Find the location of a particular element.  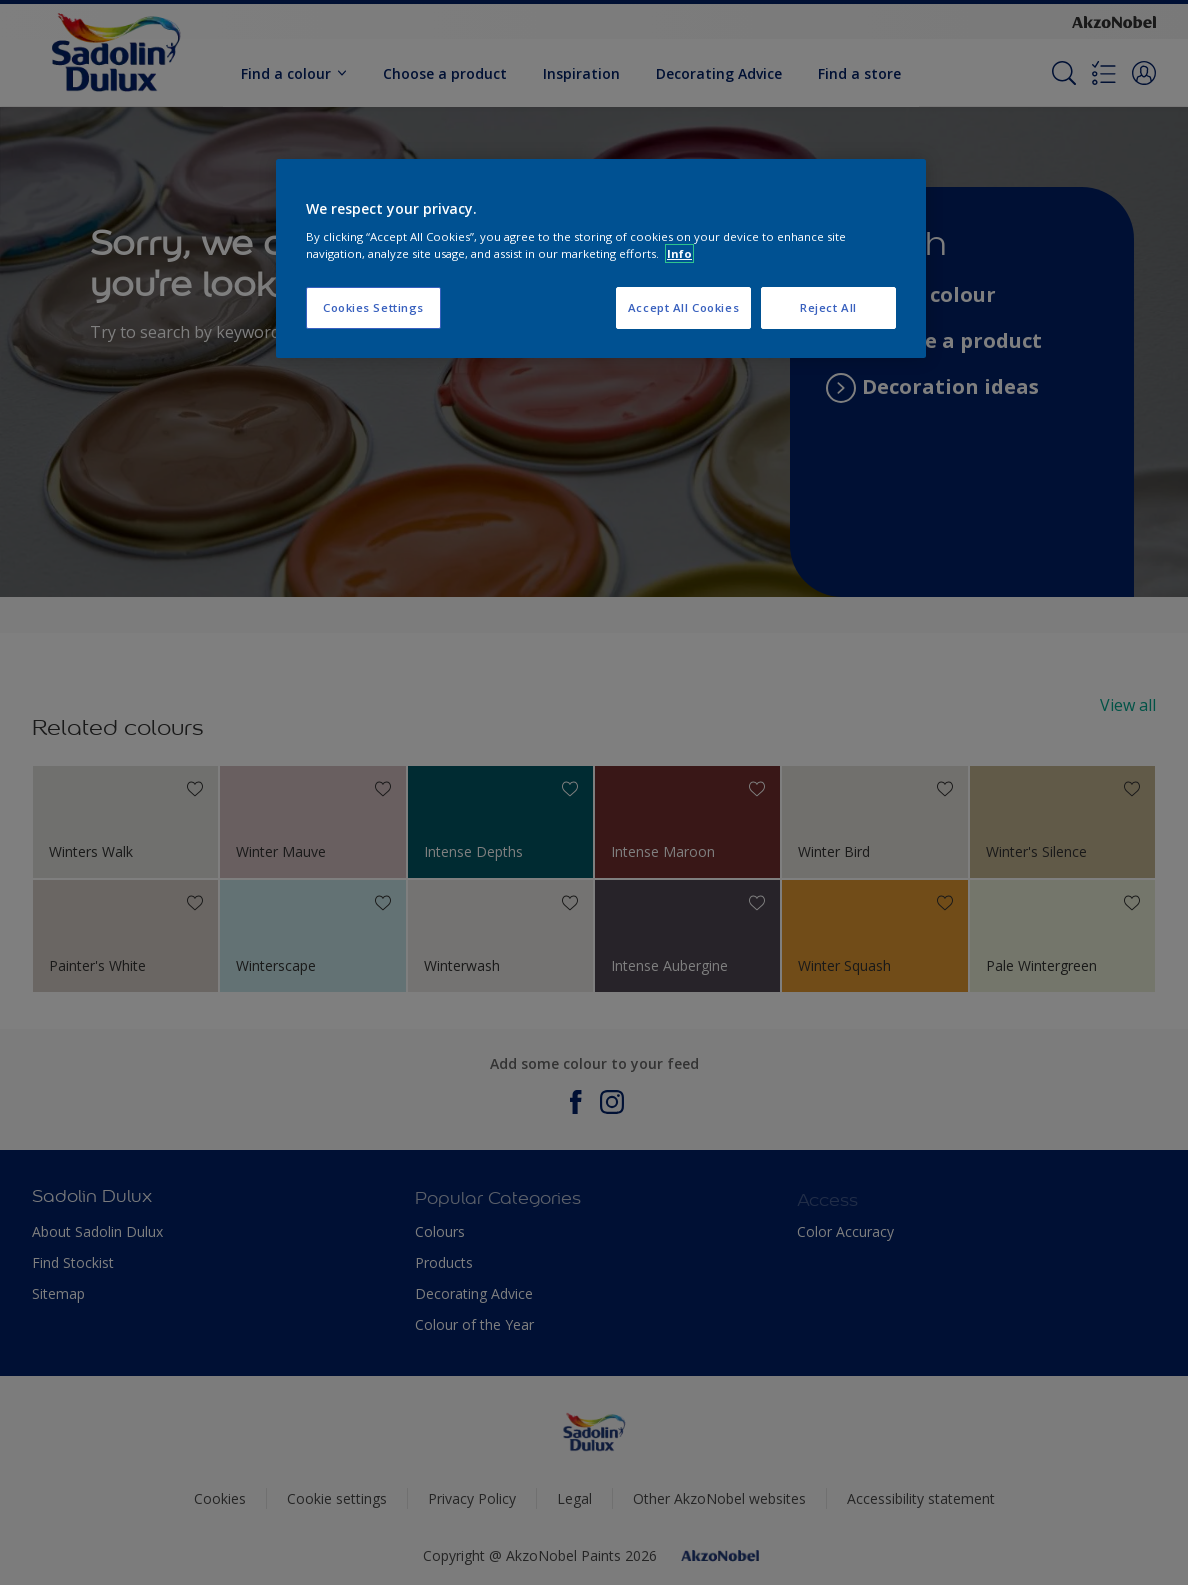

Reject All is located at coordinates (828, 307).